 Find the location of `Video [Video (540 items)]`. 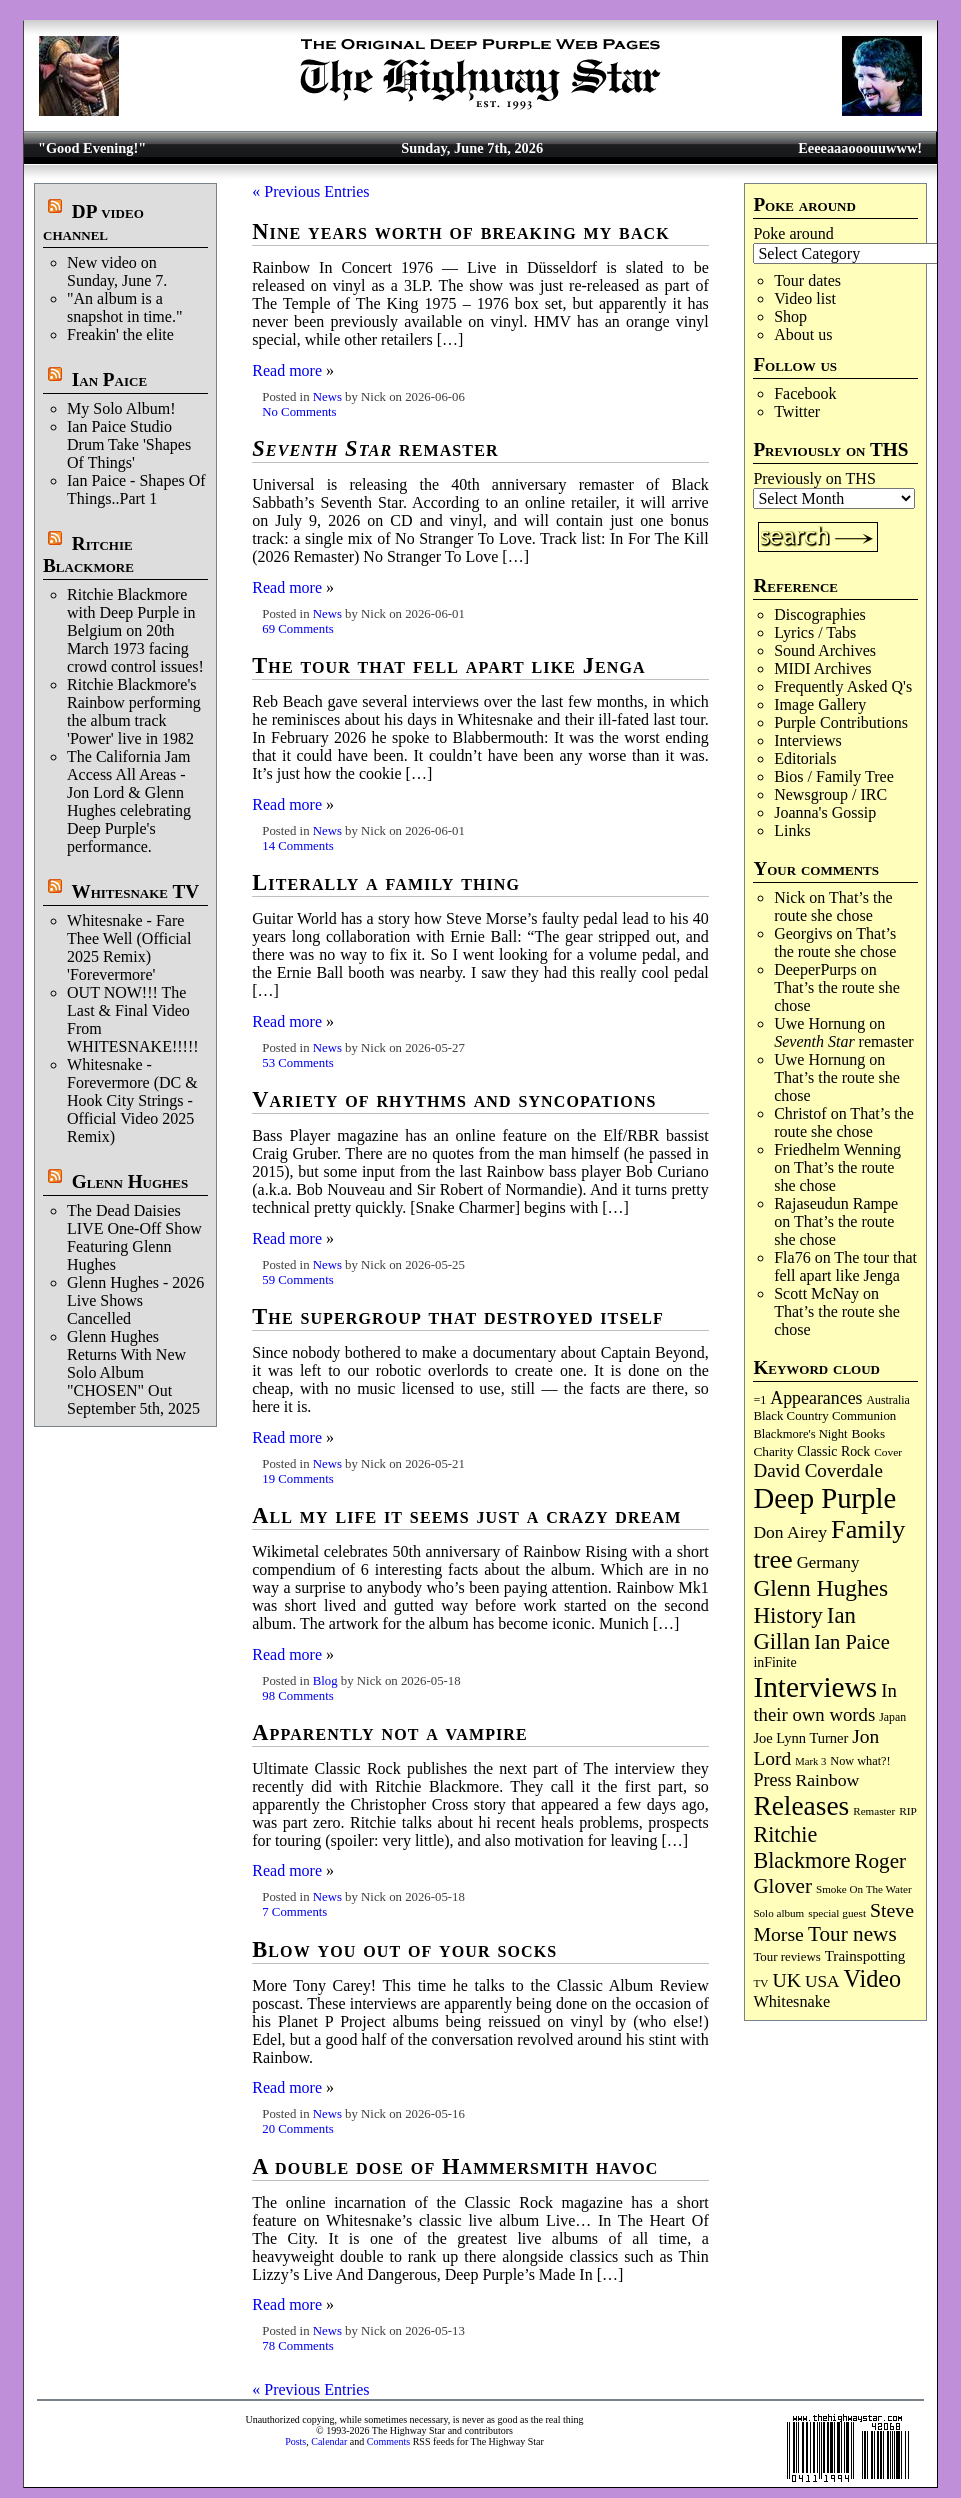

Video [Video (540 items)] is located at coordinates (873, 1978).